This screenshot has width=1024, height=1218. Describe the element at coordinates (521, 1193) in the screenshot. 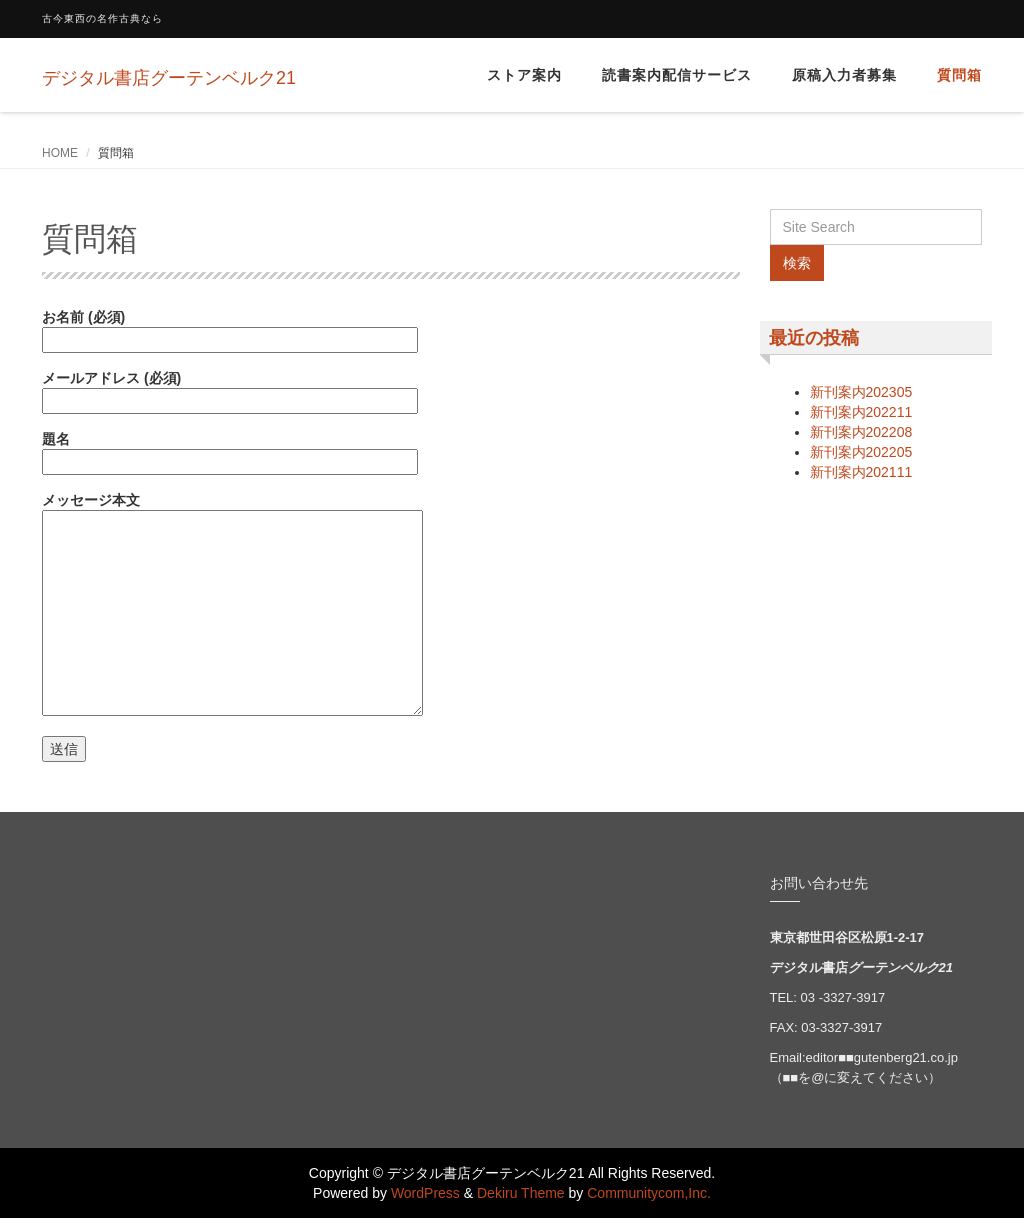

I see `Dekiru Theme` at that location.